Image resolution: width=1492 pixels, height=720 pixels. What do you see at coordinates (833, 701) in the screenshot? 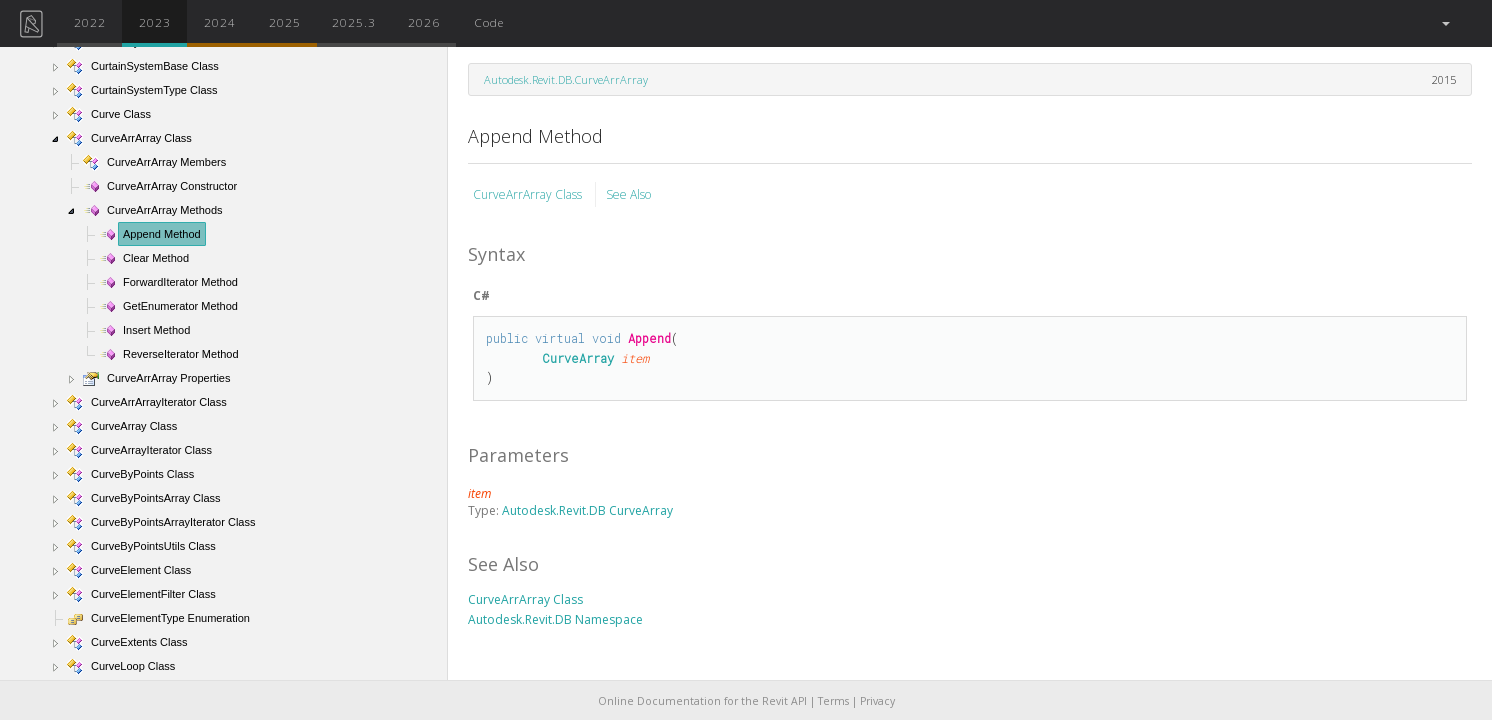
I see `Terms` at bounding box center [833, 701].